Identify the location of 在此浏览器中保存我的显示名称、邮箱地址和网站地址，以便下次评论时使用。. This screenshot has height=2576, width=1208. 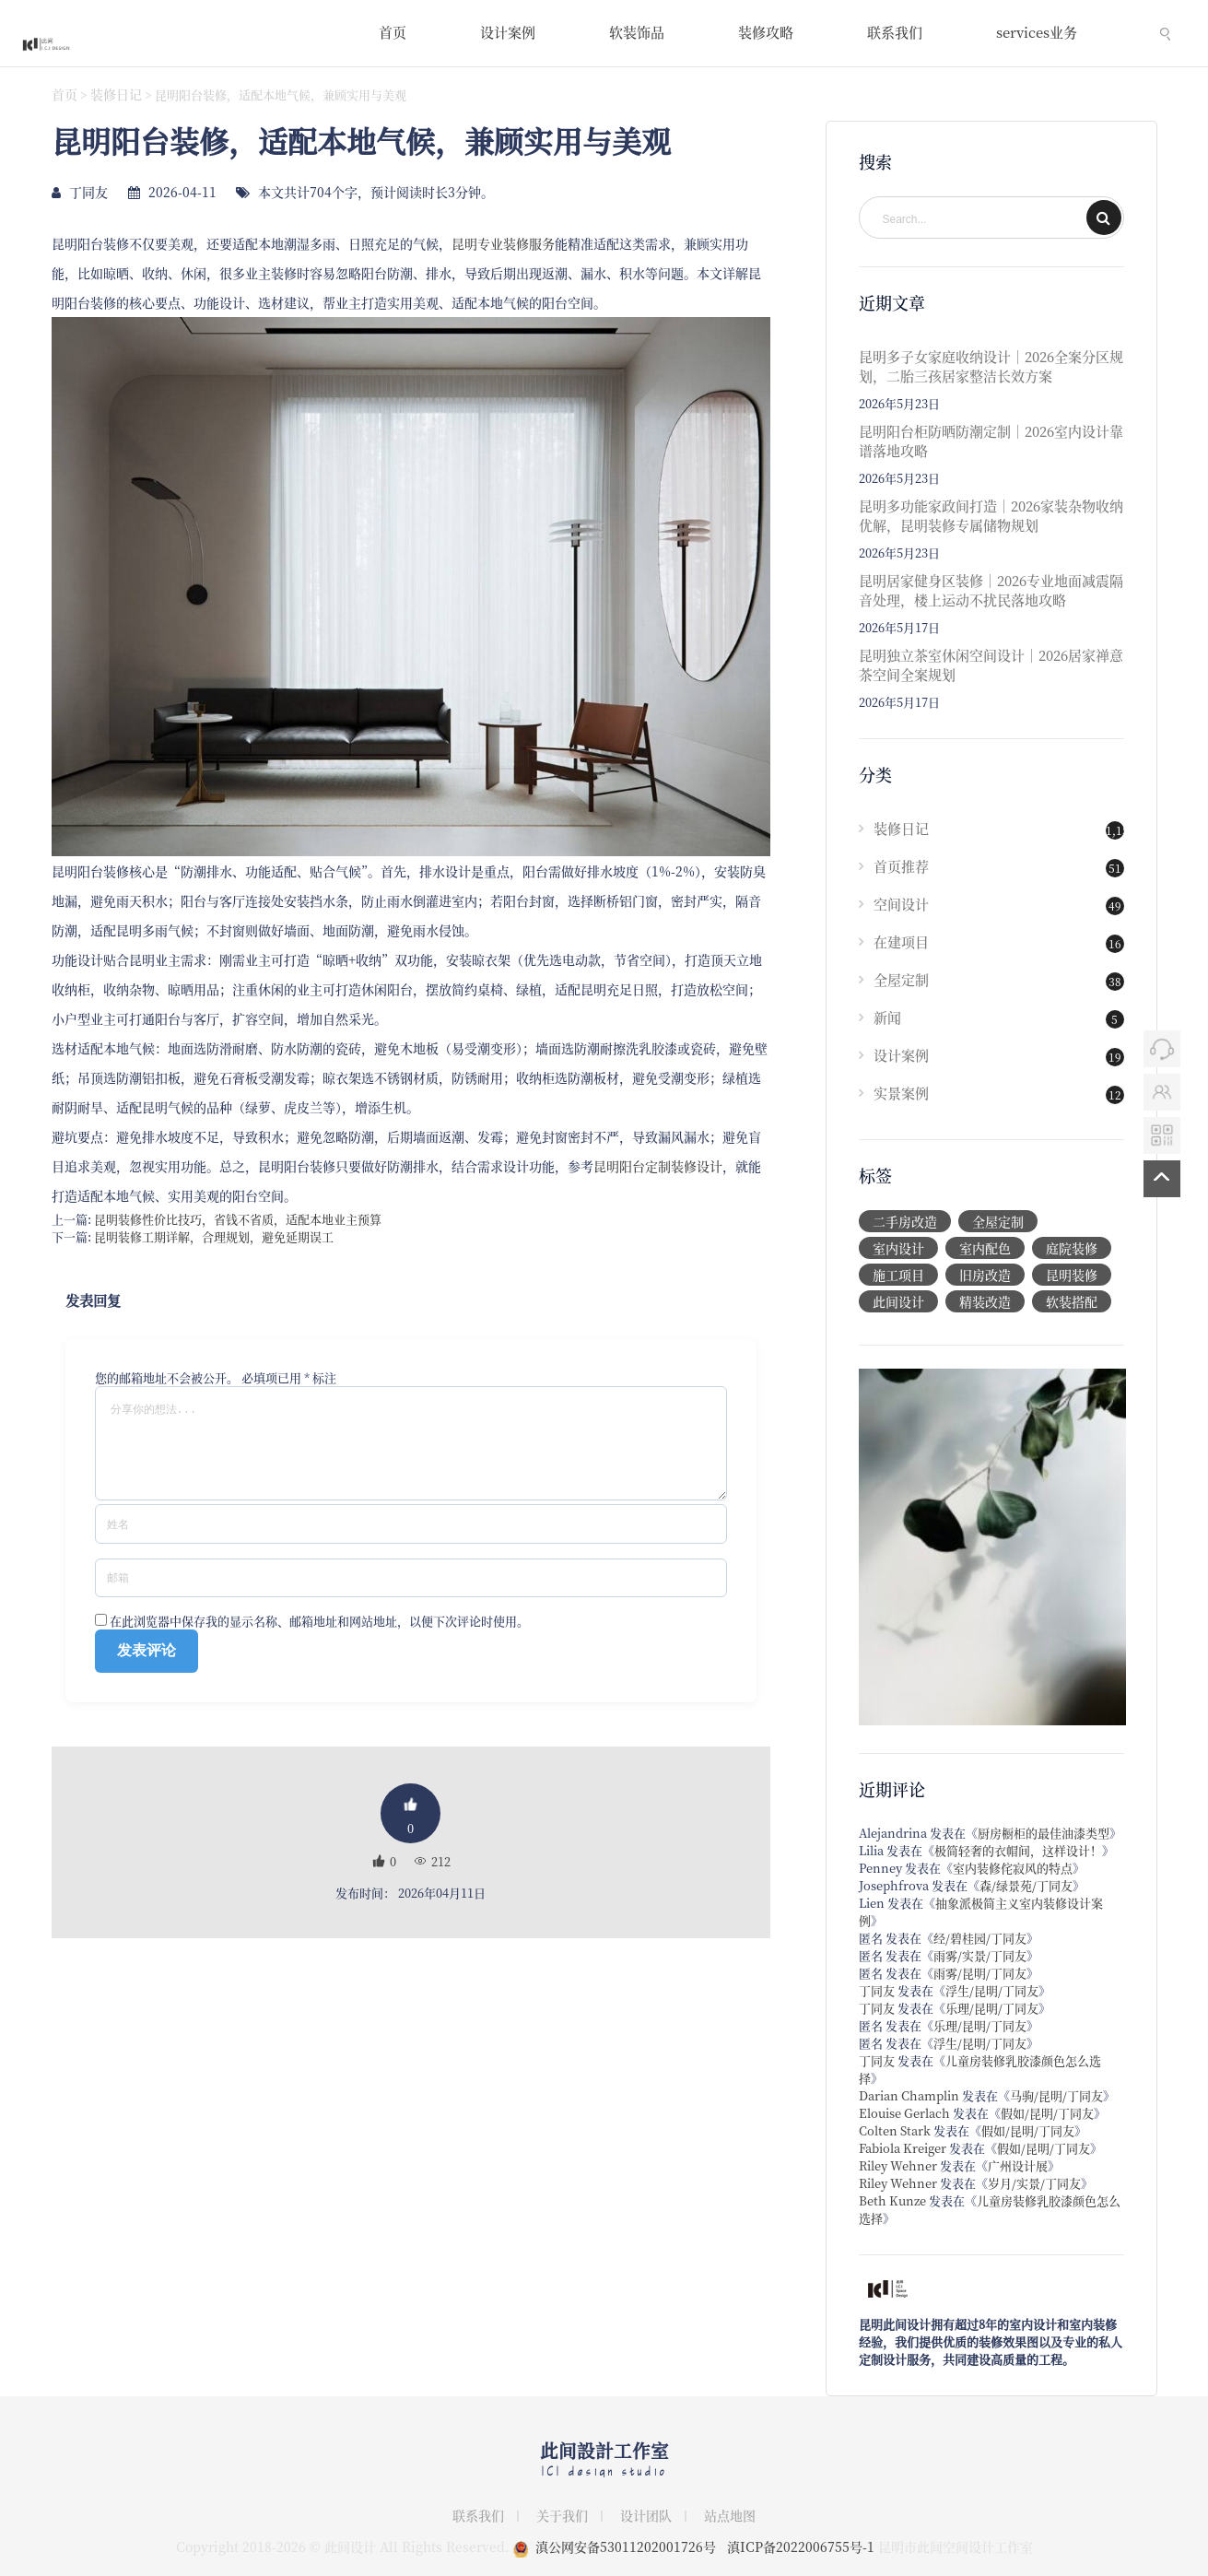
(319, 1639).